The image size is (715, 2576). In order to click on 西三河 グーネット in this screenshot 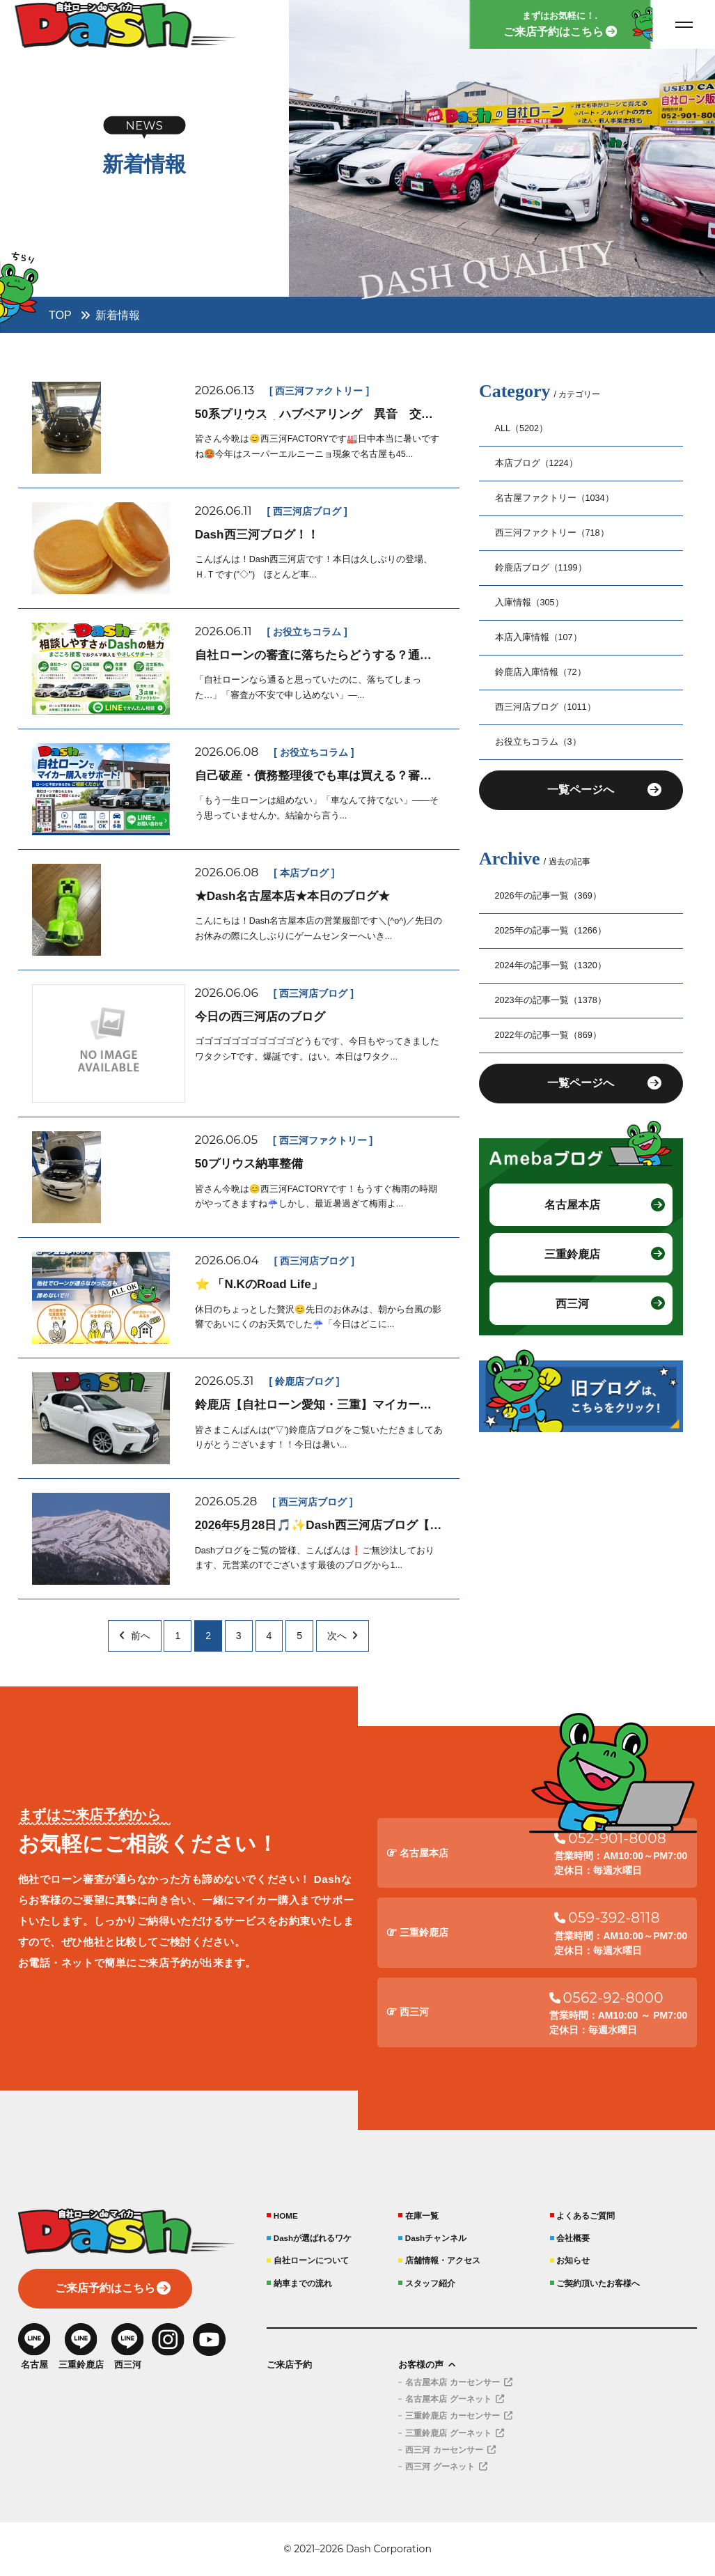, I will do `click(446, 2467)`.